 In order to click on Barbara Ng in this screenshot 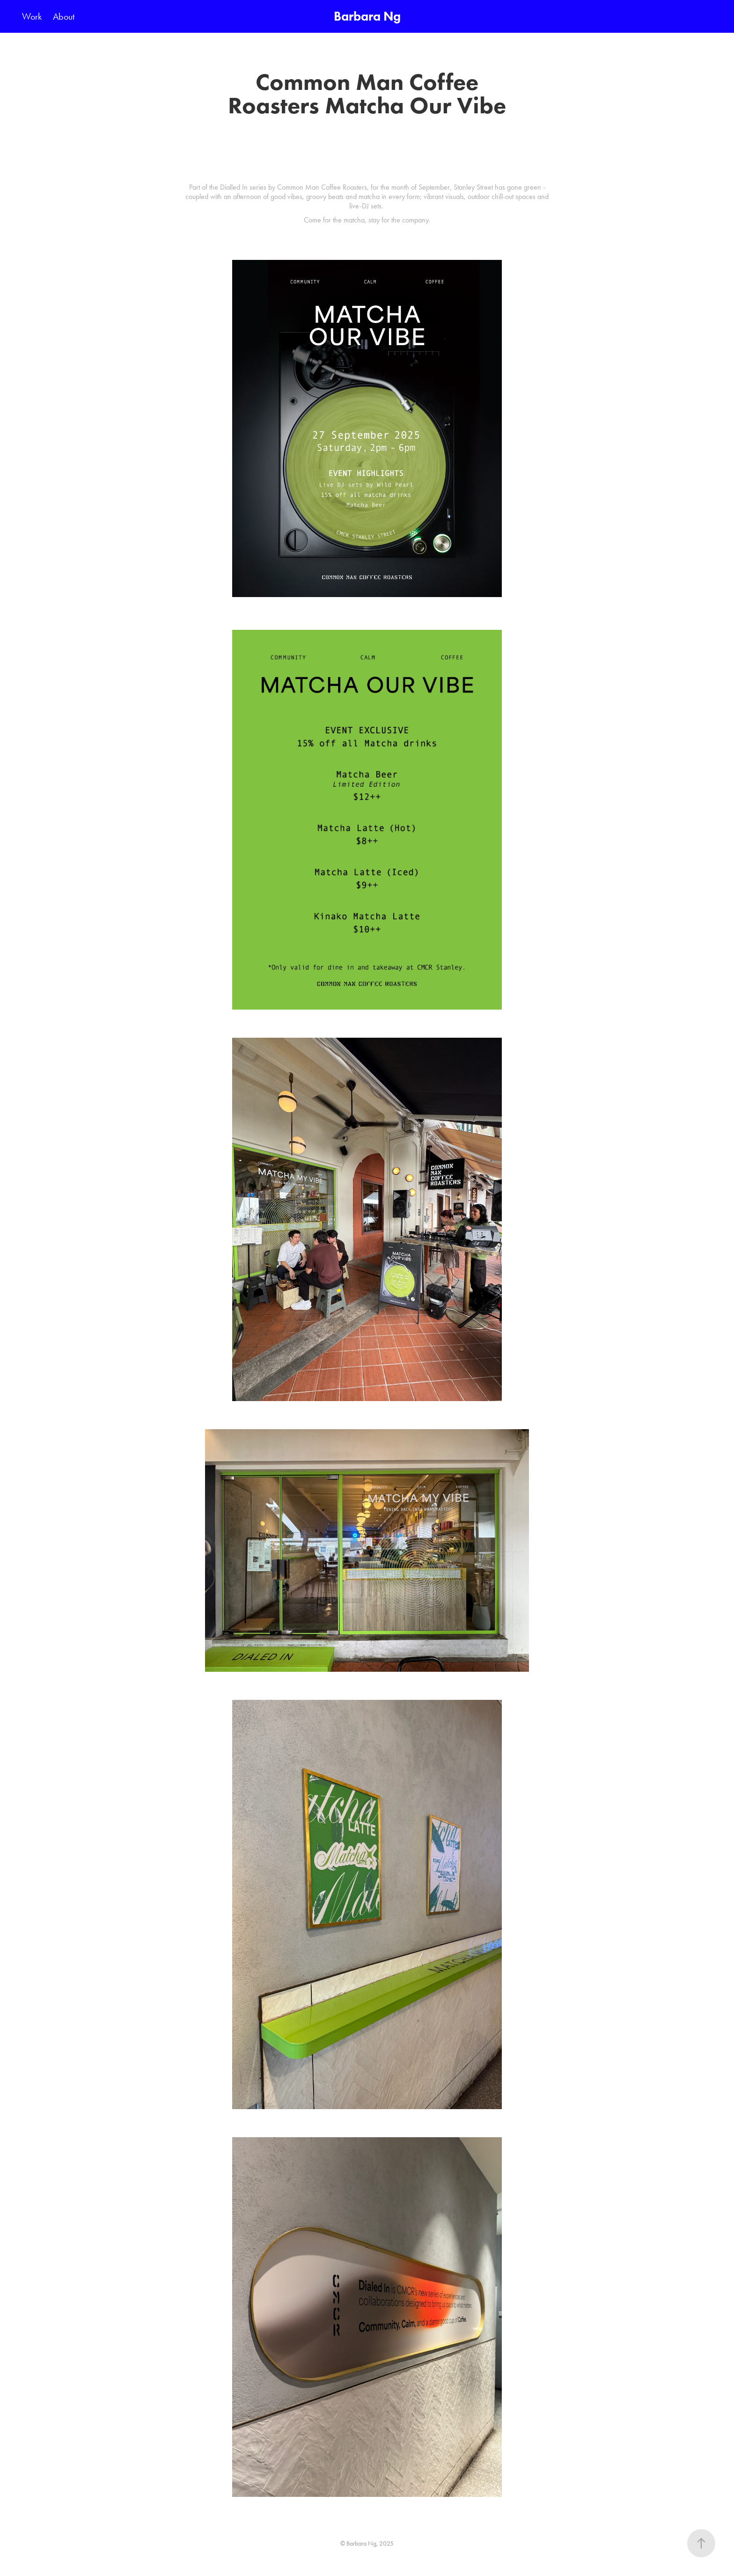, I will do `click(367, 16)`.